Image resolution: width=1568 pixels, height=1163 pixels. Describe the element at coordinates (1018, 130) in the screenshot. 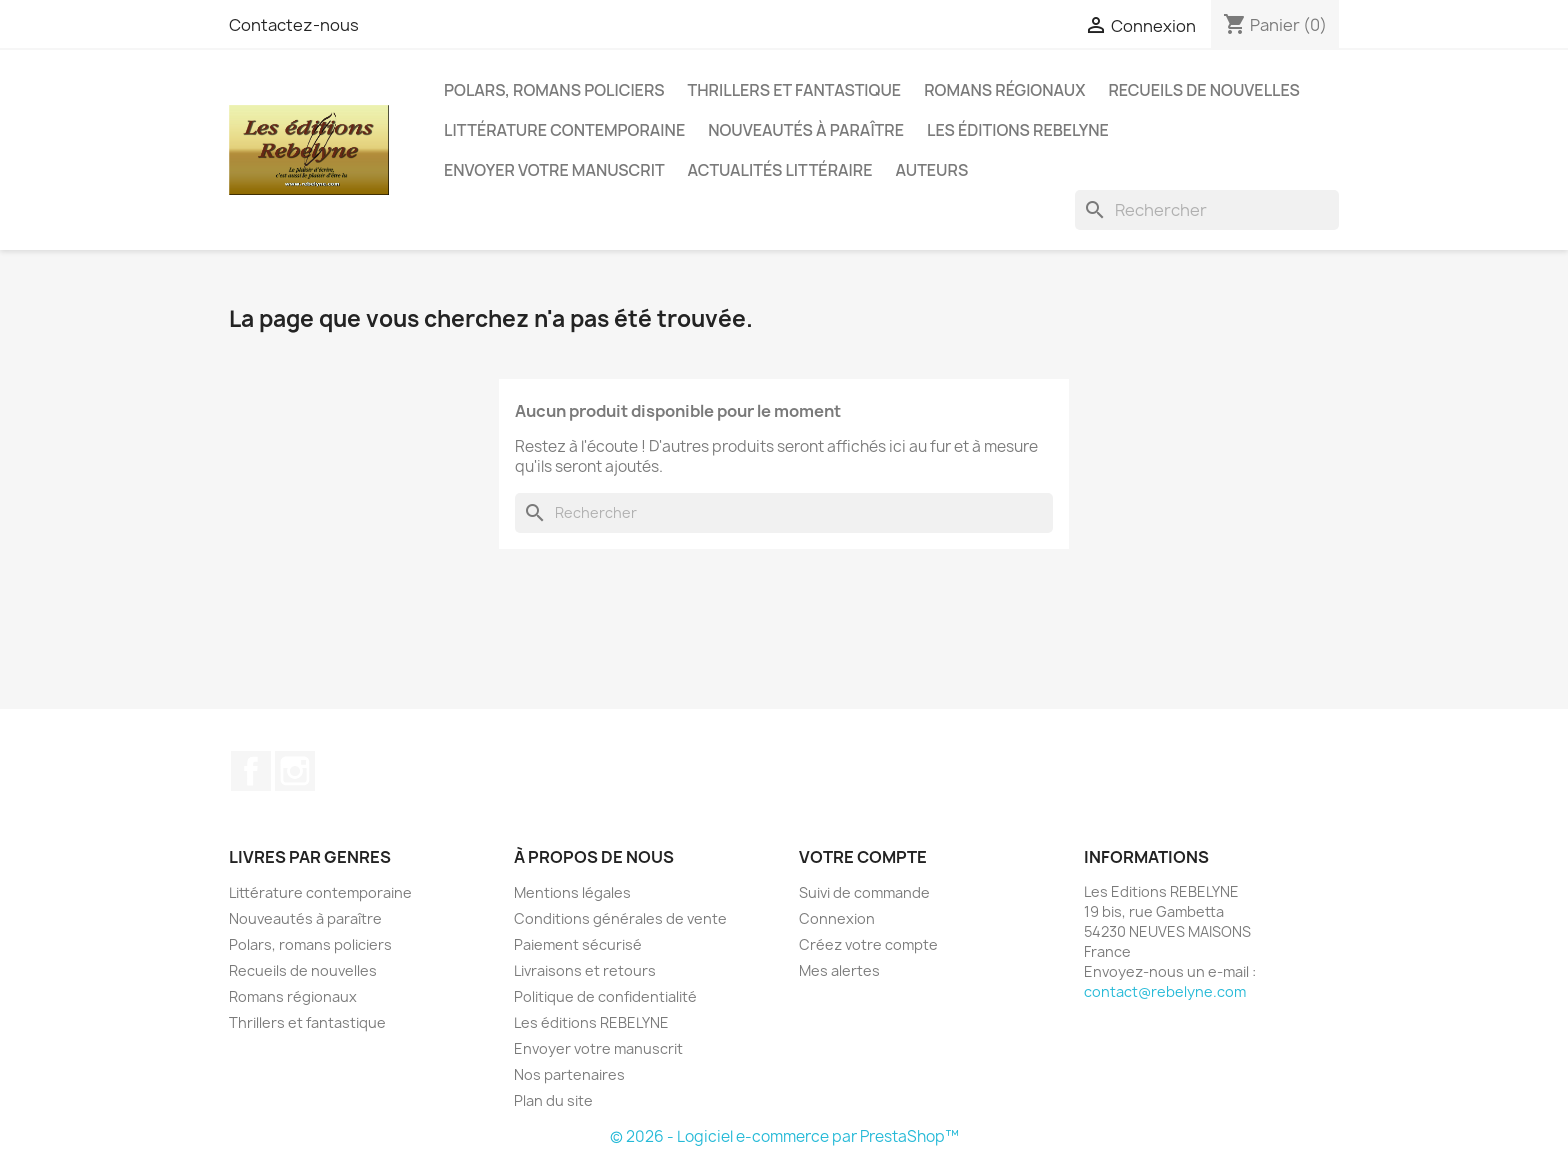

I see `Les éditions REBELYNE` at that location.